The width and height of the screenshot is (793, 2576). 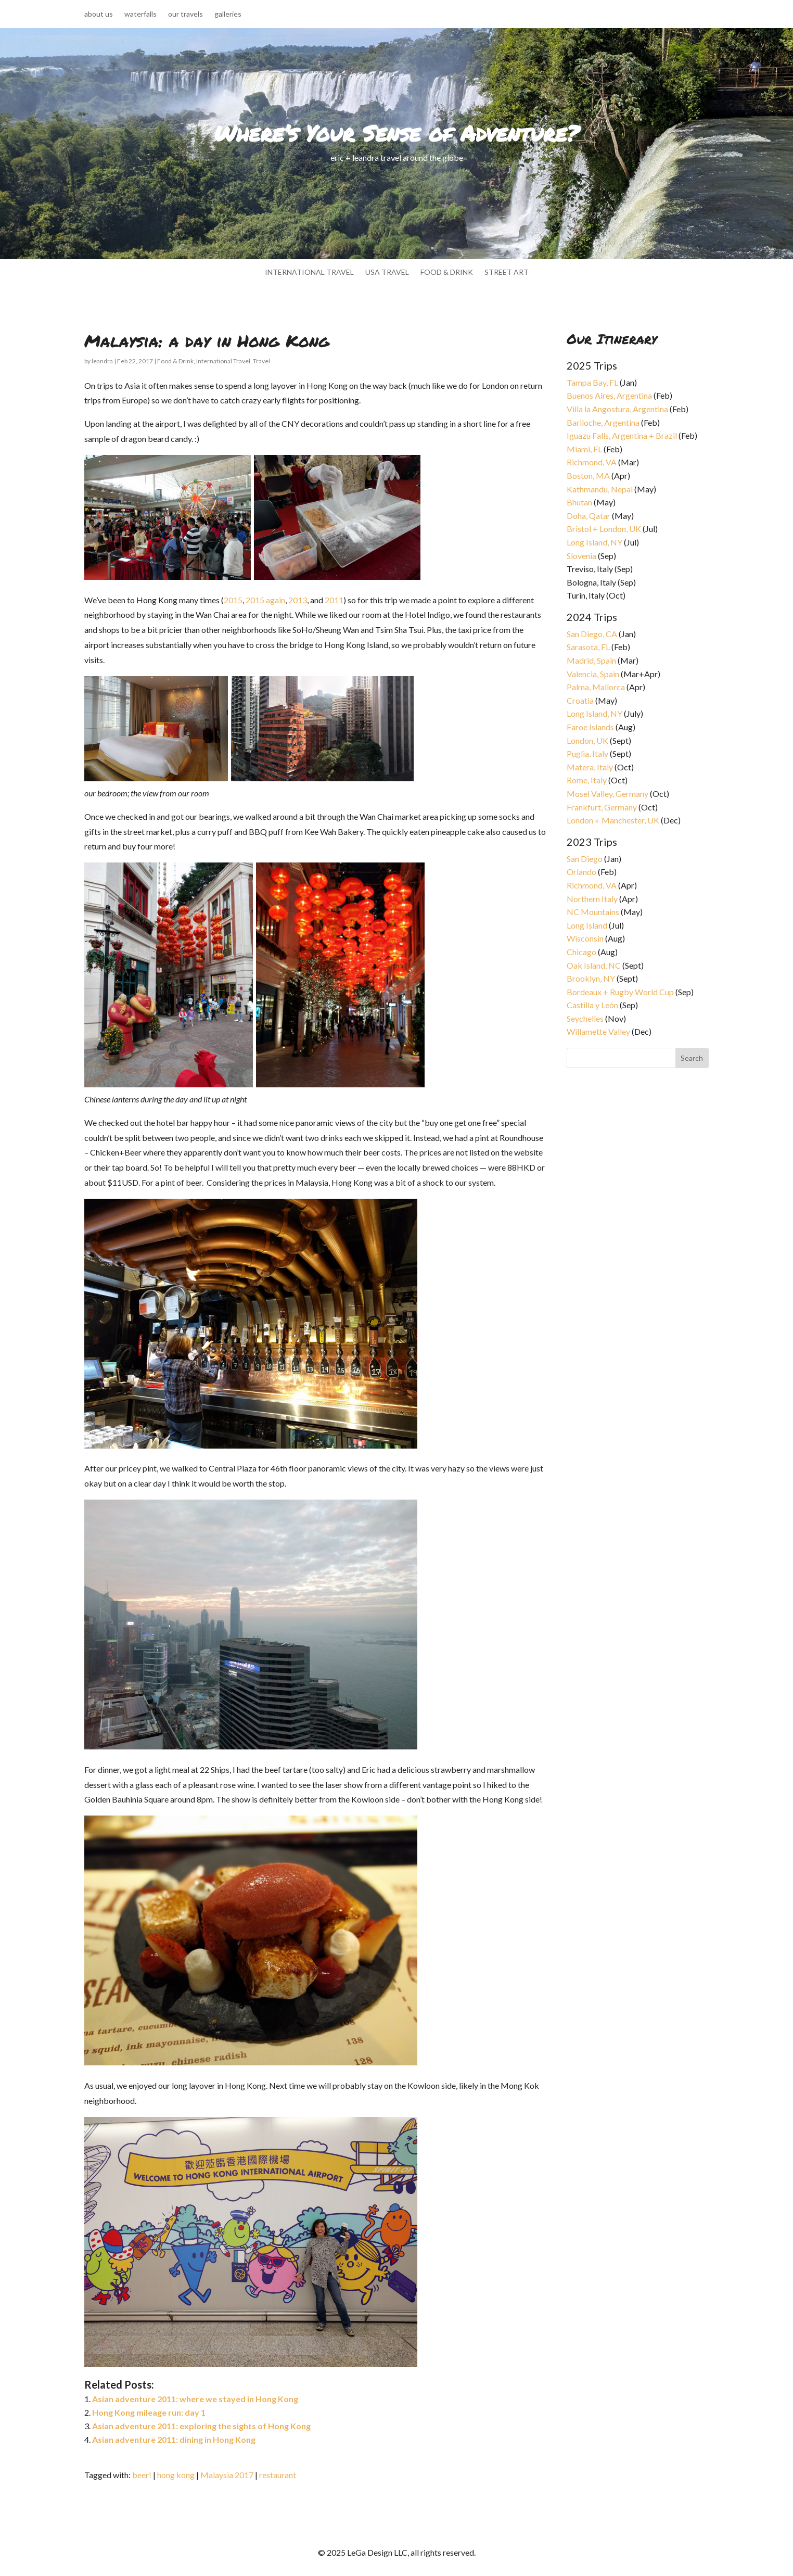 I want to click on Bordeaux + Rugby World Cup, so click(x=620, y=992).